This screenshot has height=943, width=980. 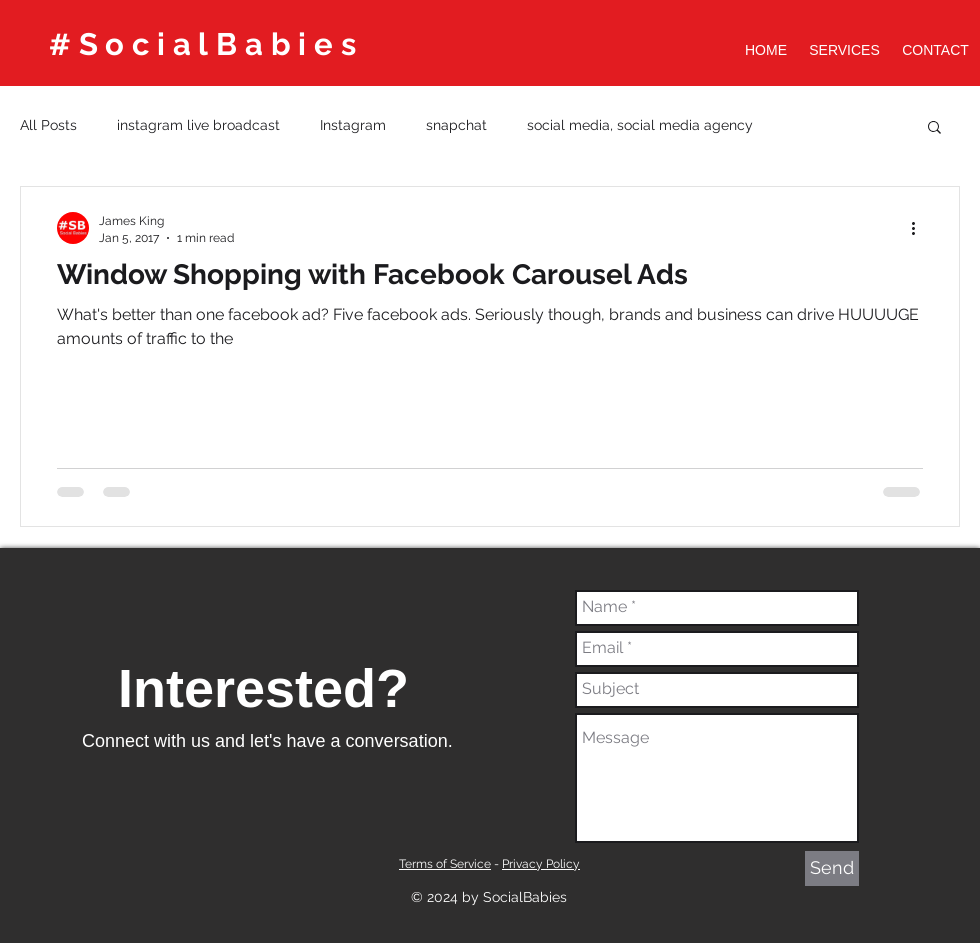 I want to click on Privacy Policy, so click(x=541, y=864).